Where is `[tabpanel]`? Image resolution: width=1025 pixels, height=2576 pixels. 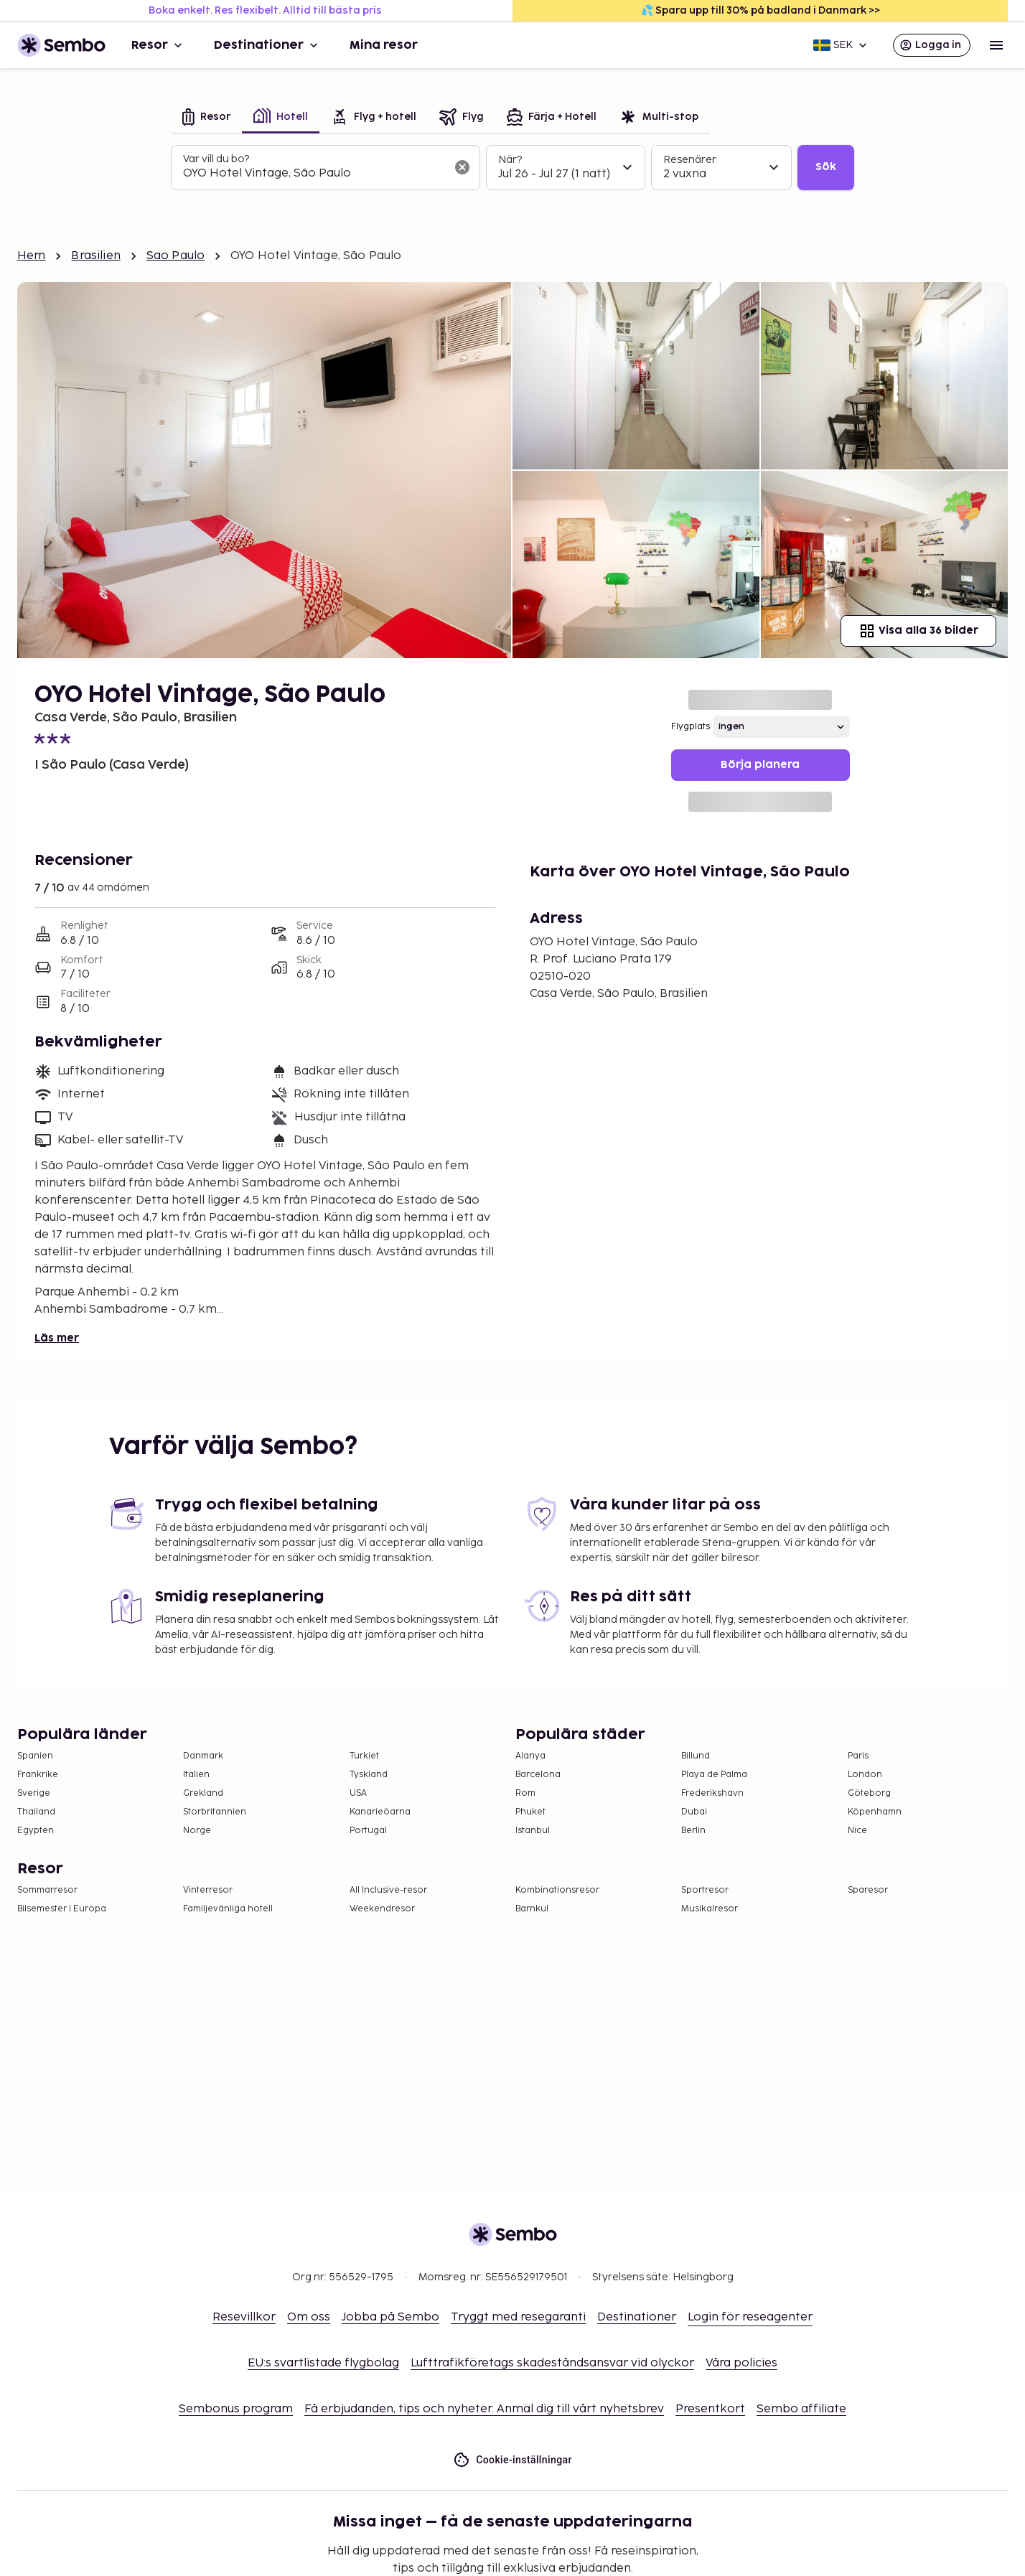 [tabpanel] is located at coordinates (512, 168).